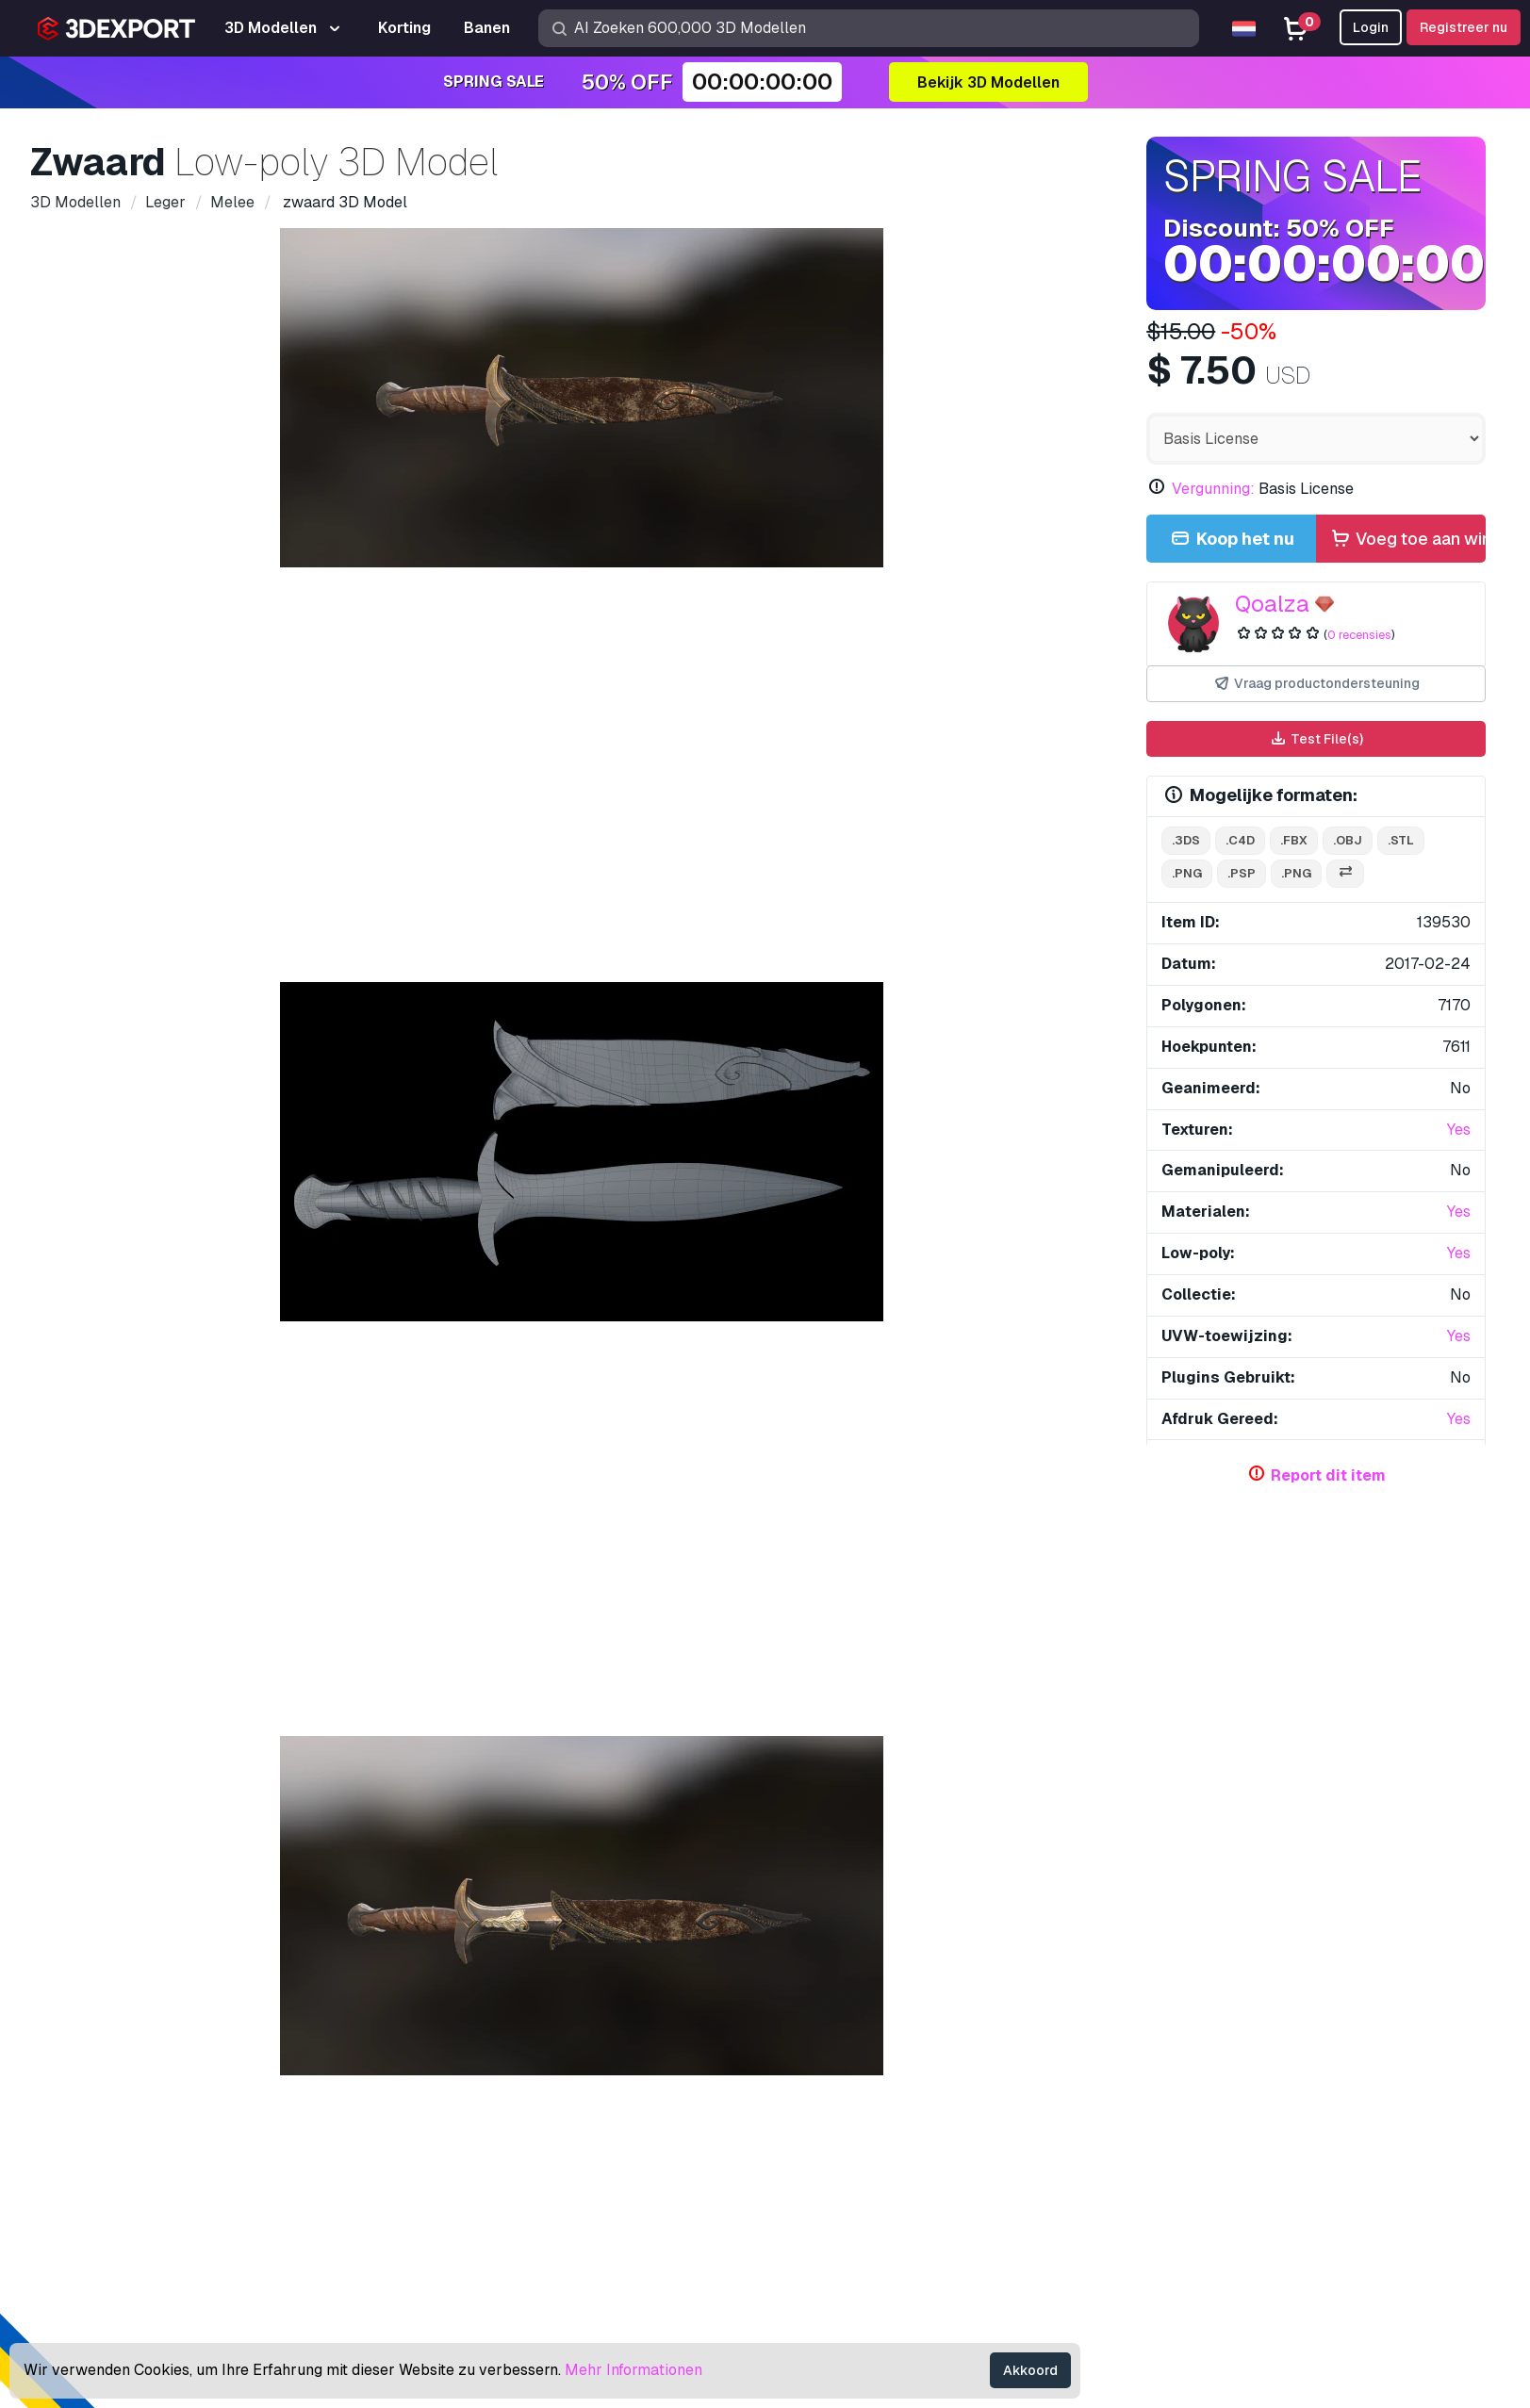 The width and height of the screenshot is (1530, 2408). Describe the element at coordinates (823, 2046) in the screenshot. I see `3D Modellen` at that location.